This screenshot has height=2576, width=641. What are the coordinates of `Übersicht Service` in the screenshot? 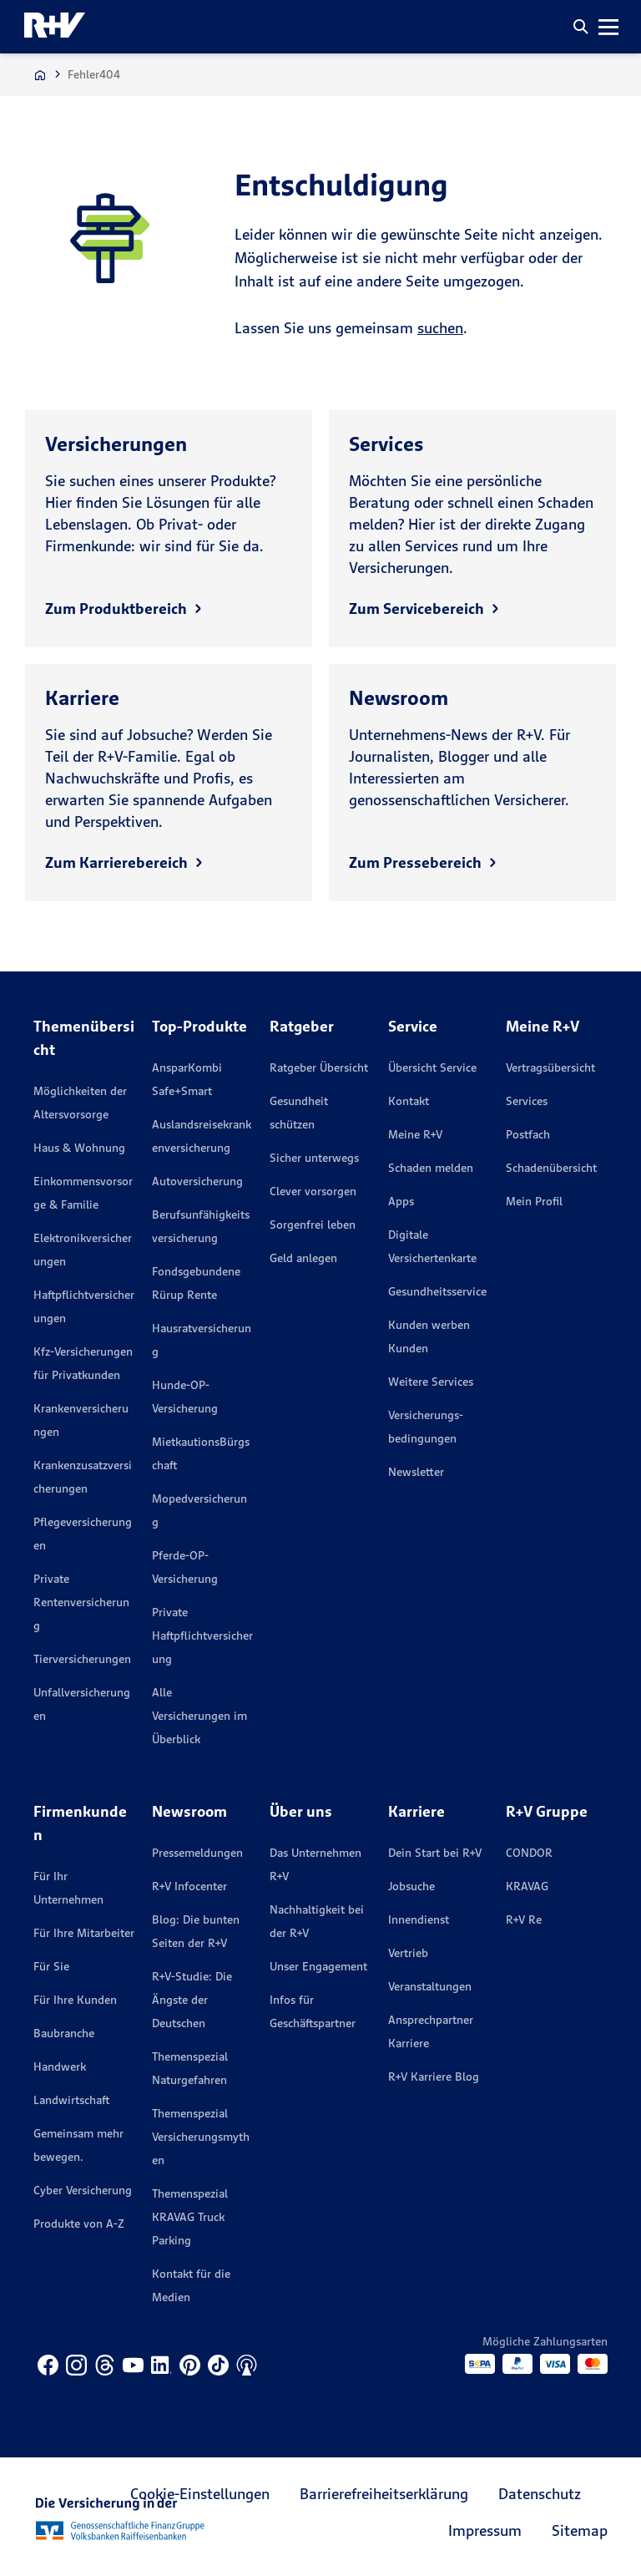 It's located at (432, 1067).